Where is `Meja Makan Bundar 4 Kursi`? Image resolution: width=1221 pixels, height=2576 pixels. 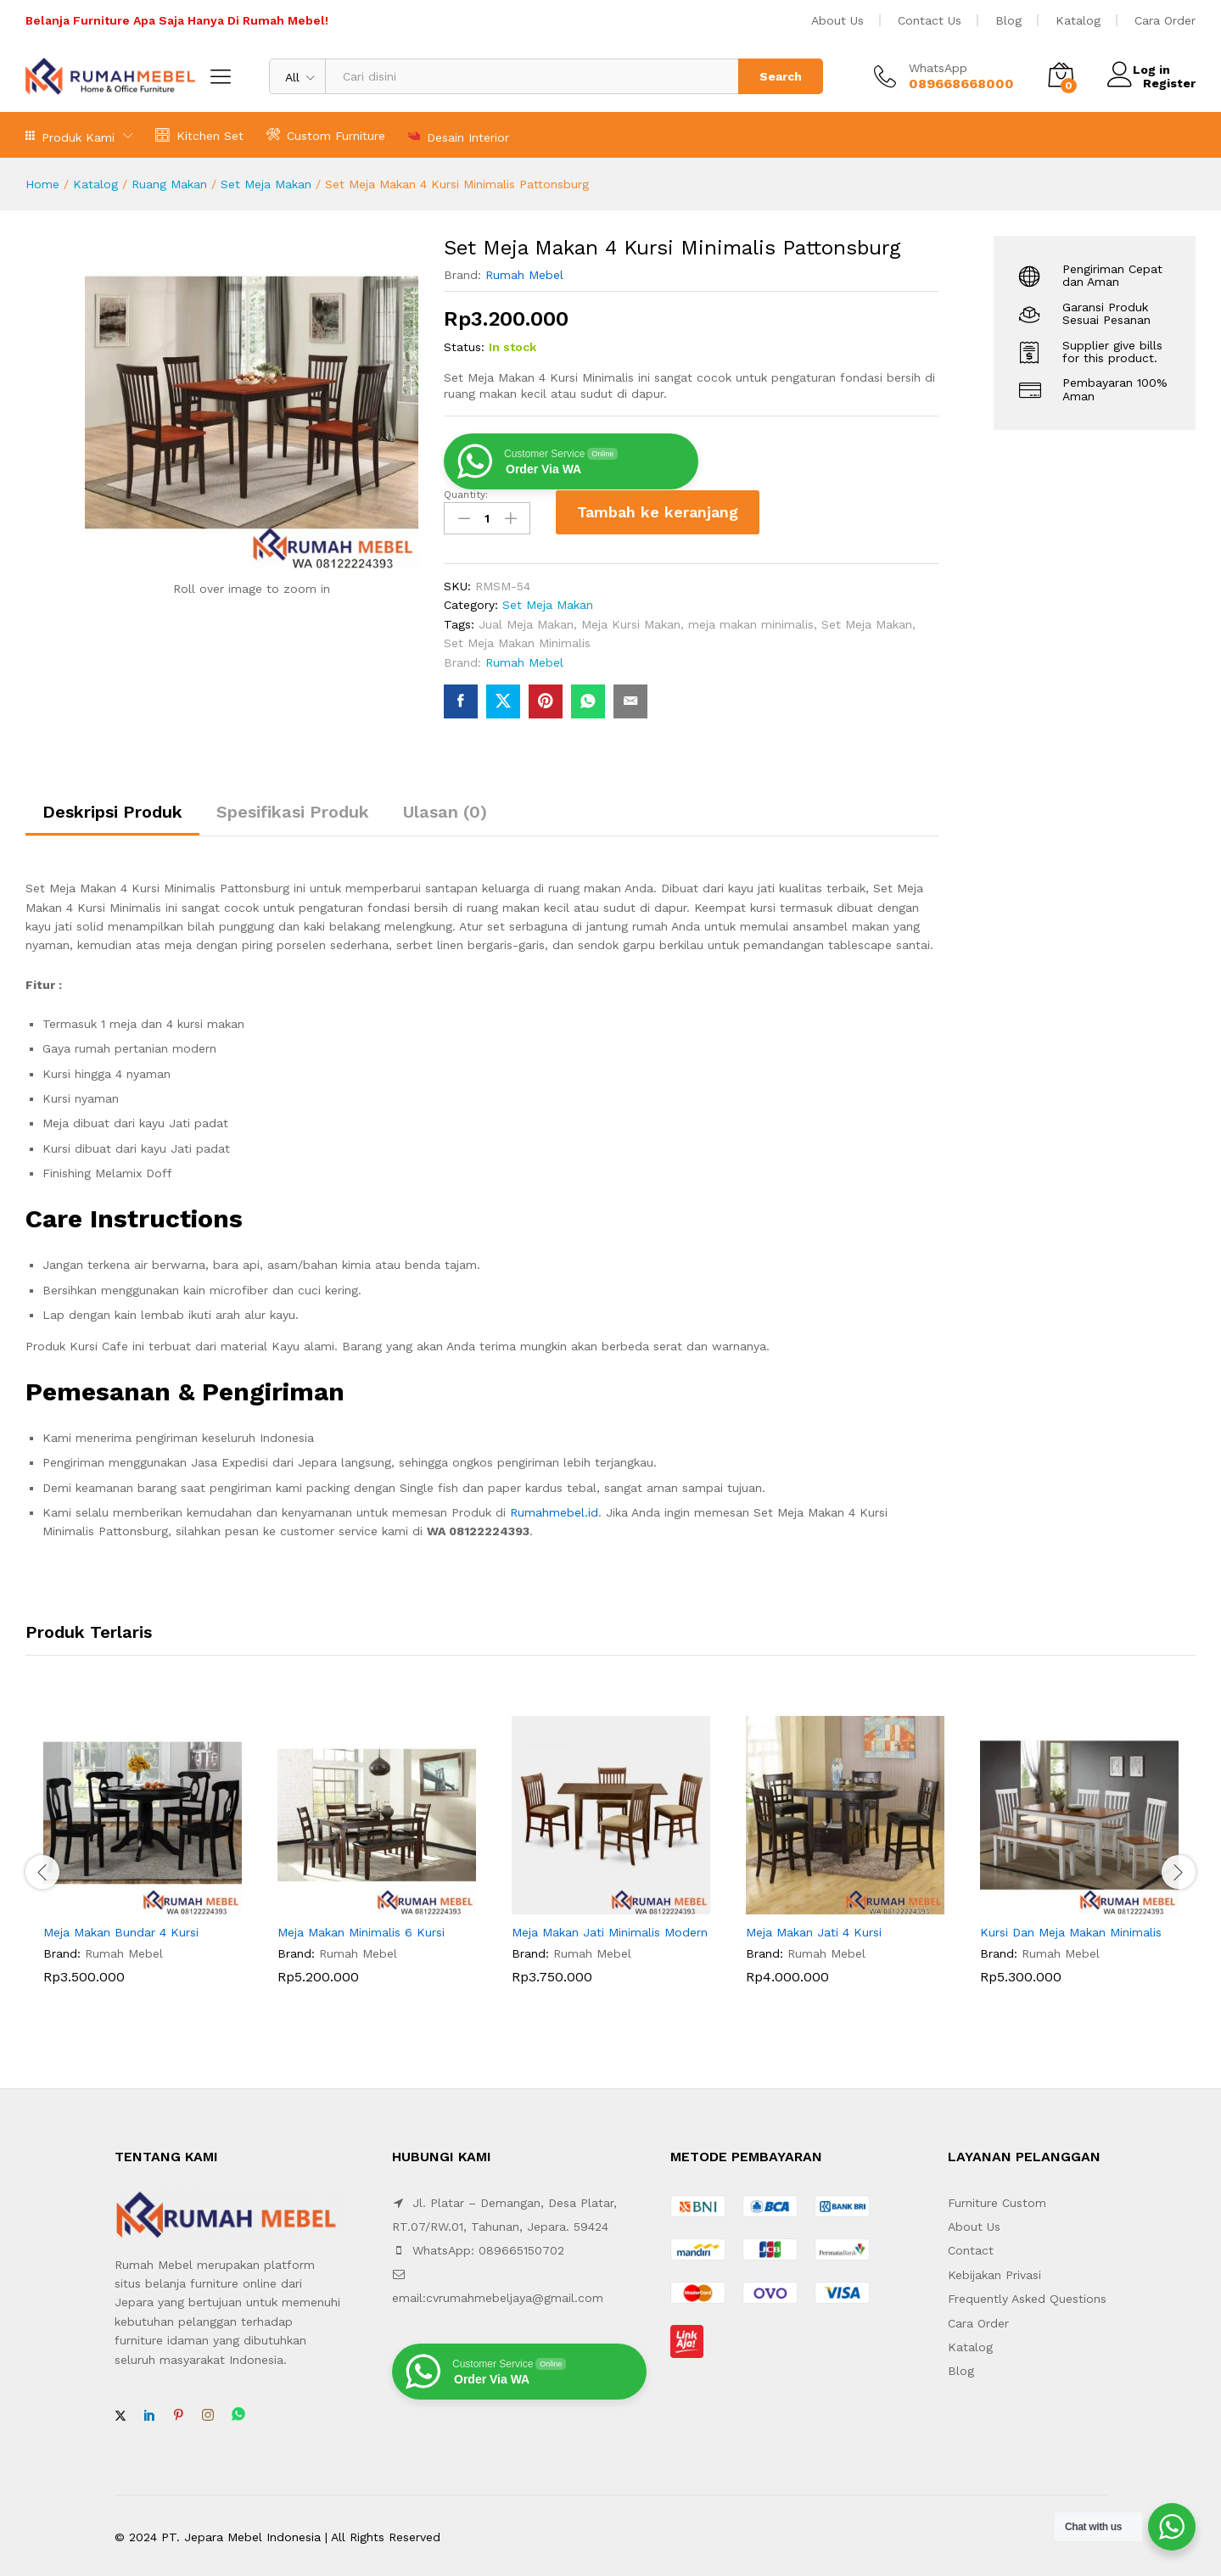
Meja Makan Bundar 4 Kursi is located at coordinates (121, 1928).